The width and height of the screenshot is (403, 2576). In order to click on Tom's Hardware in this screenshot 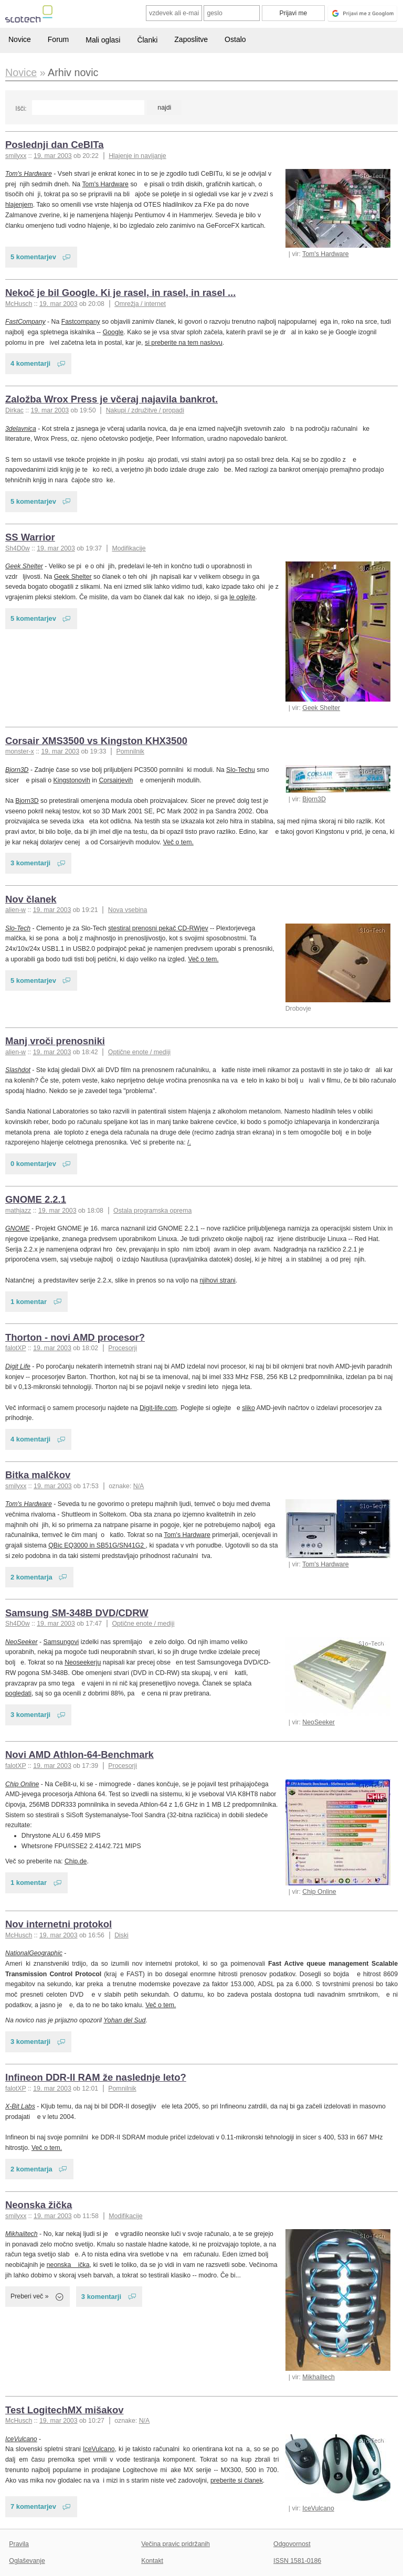, I will do `click(325, 254)`.